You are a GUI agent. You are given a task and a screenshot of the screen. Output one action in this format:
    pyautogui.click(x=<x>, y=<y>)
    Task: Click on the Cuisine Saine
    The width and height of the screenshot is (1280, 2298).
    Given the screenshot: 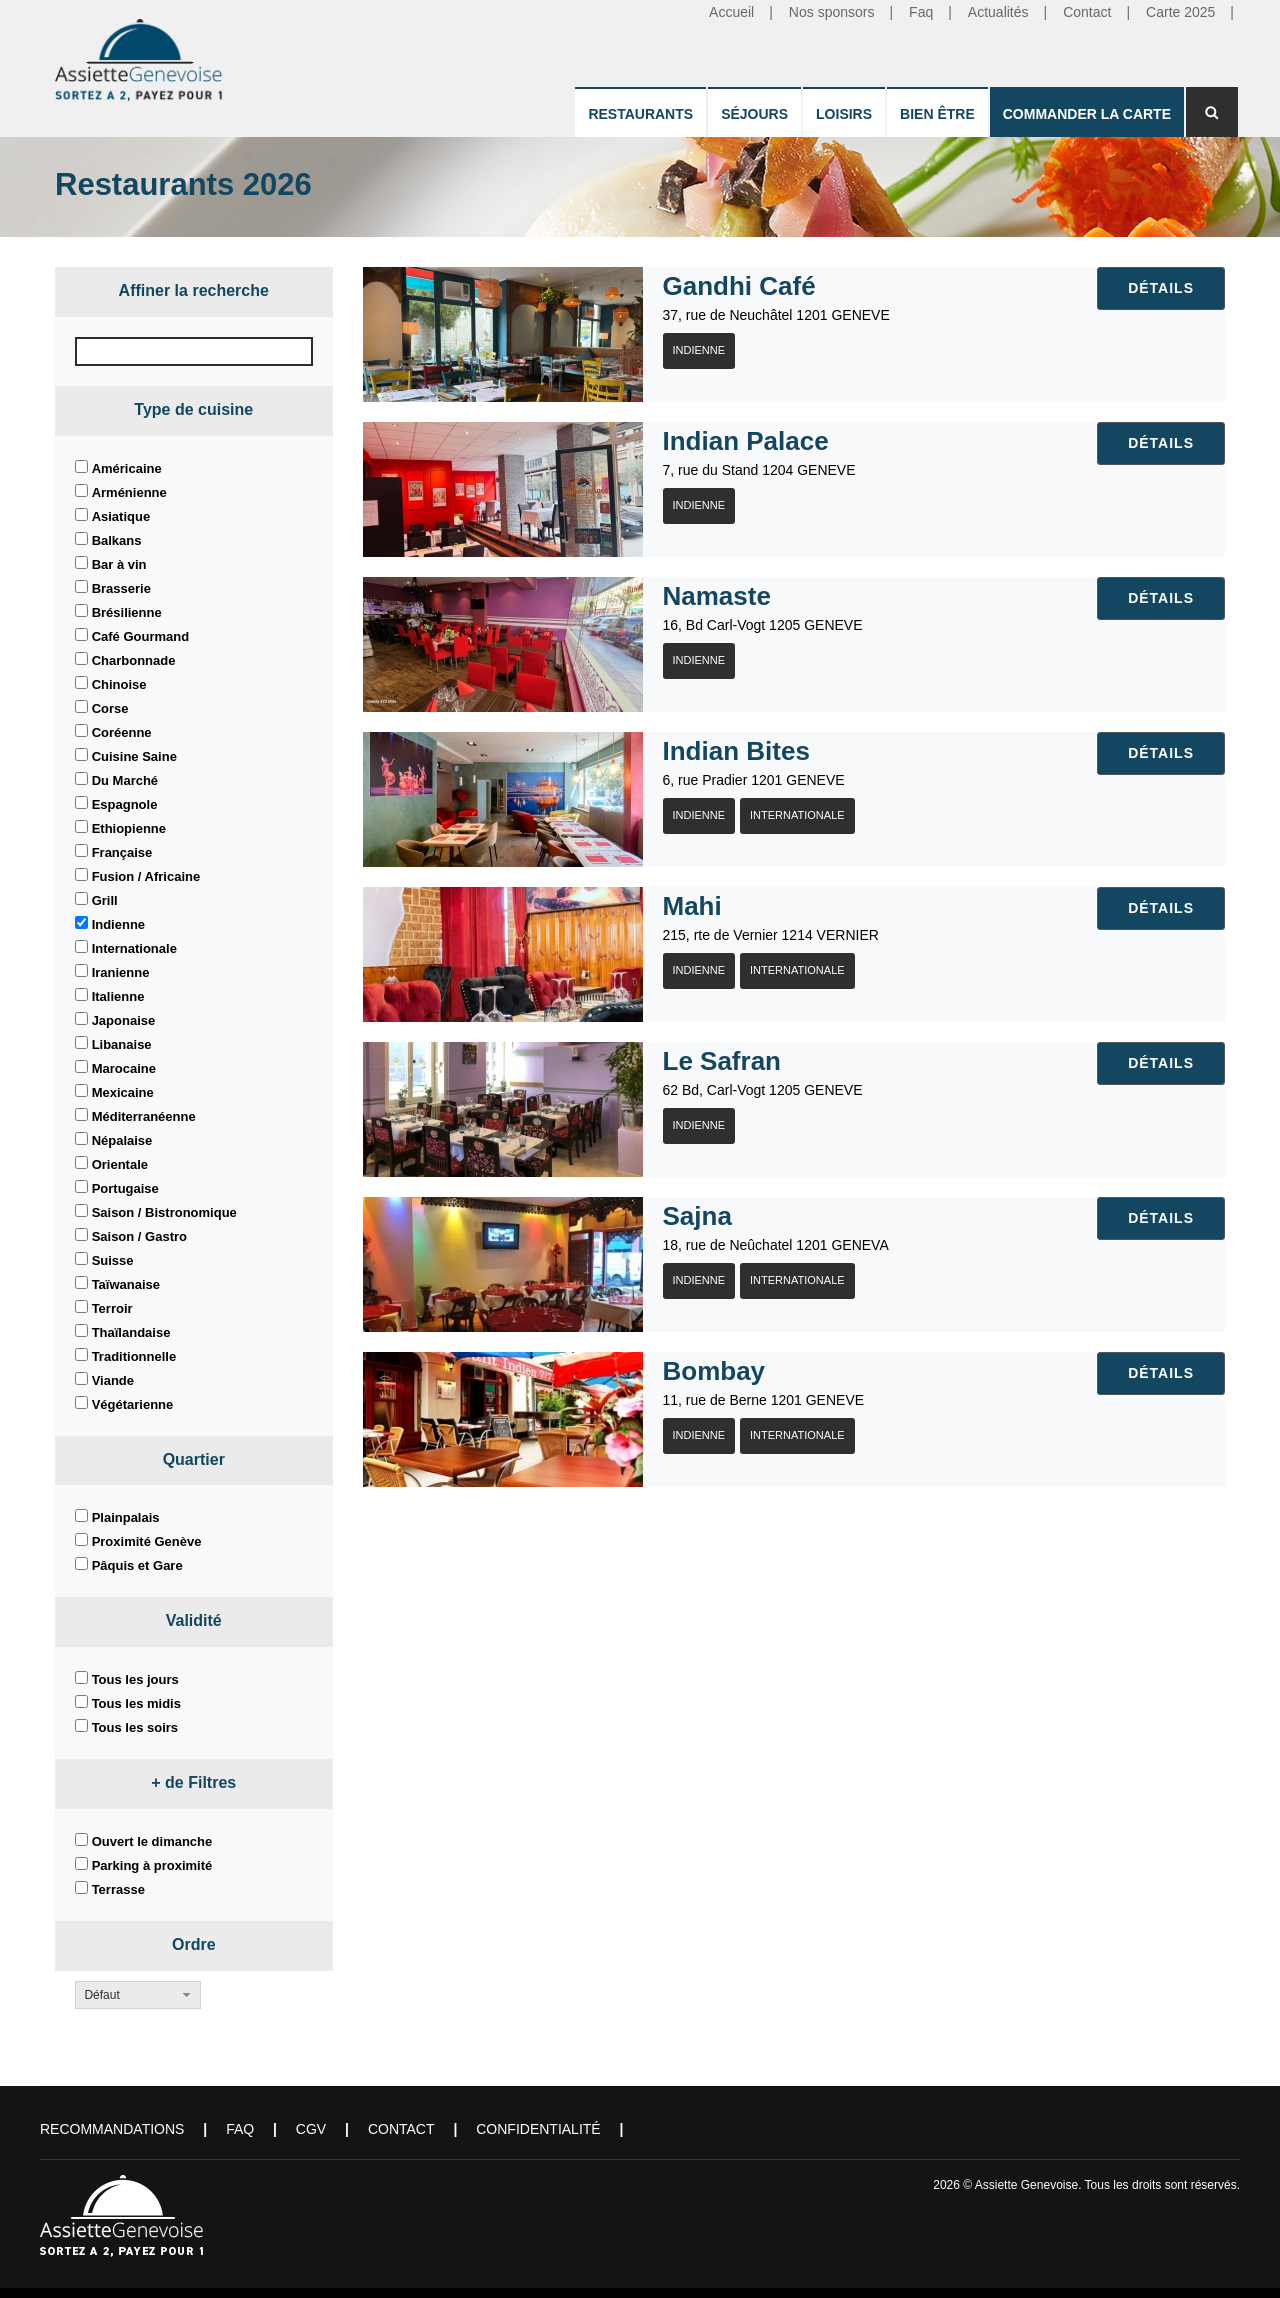 What is the action you would take?
    pyautogui.click(x=134, y=756)
    